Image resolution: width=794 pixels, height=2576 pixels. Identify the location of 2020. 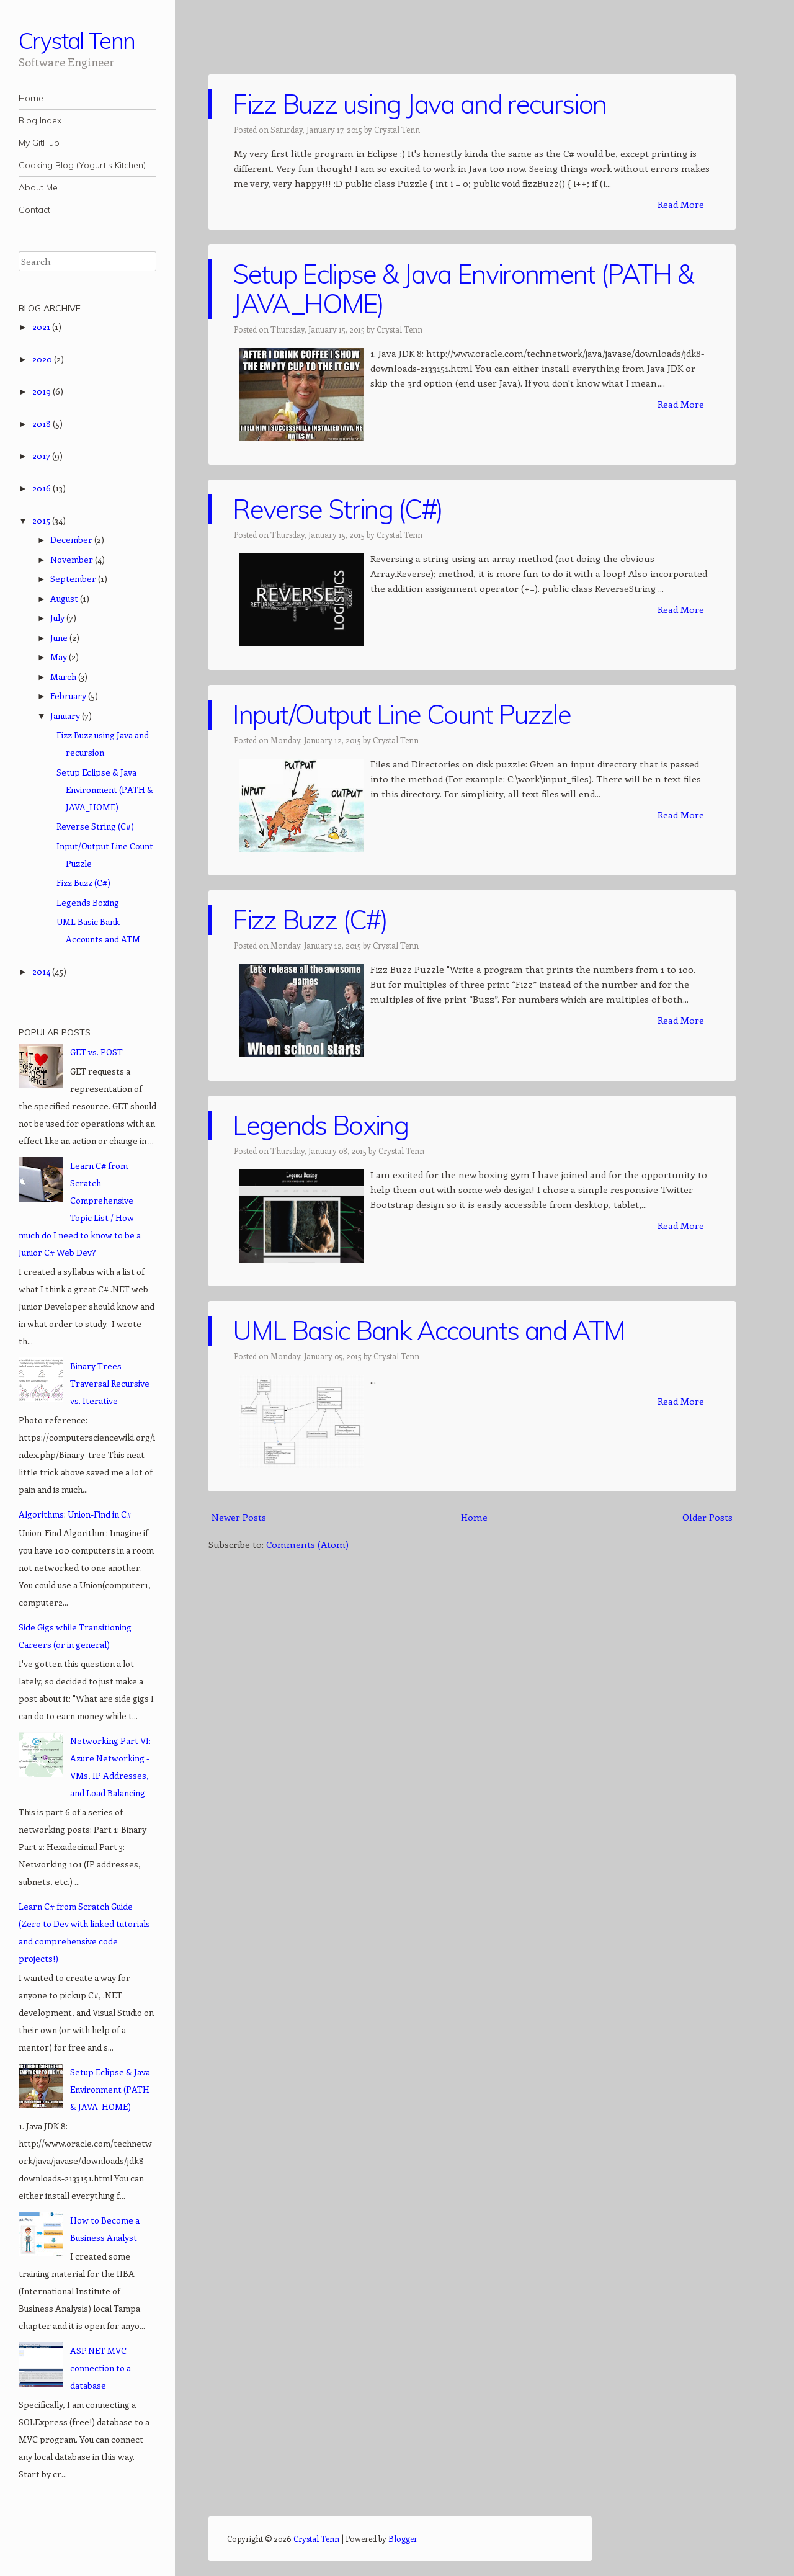
(43, 359).